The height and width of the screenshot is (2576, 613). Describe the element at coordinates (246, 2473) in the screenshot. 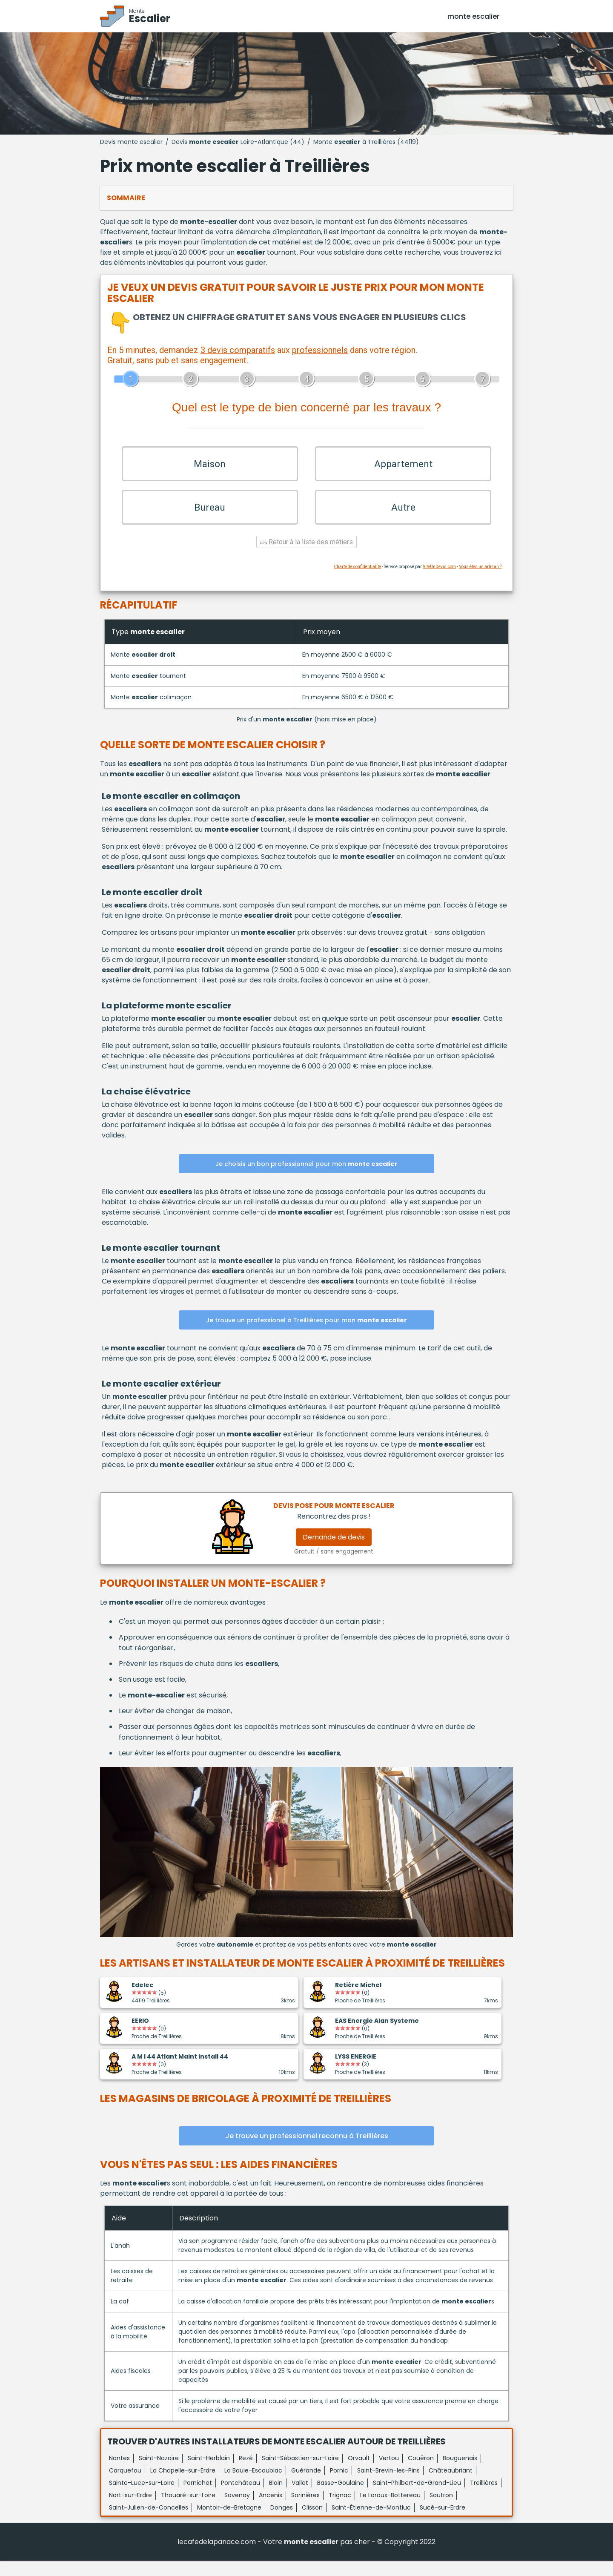

I see `Rezé` at that location.